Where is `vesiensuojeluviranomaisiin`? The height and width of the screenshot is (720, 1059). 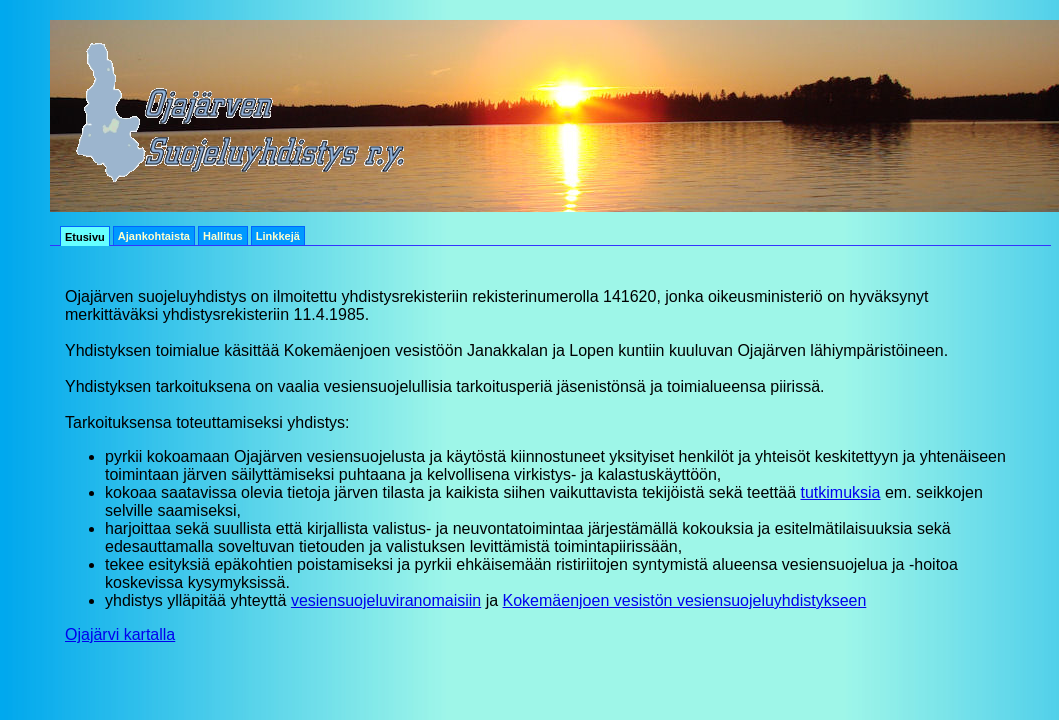
vesiensuojeluviranomaisiin is located at coordinates (386, 600).